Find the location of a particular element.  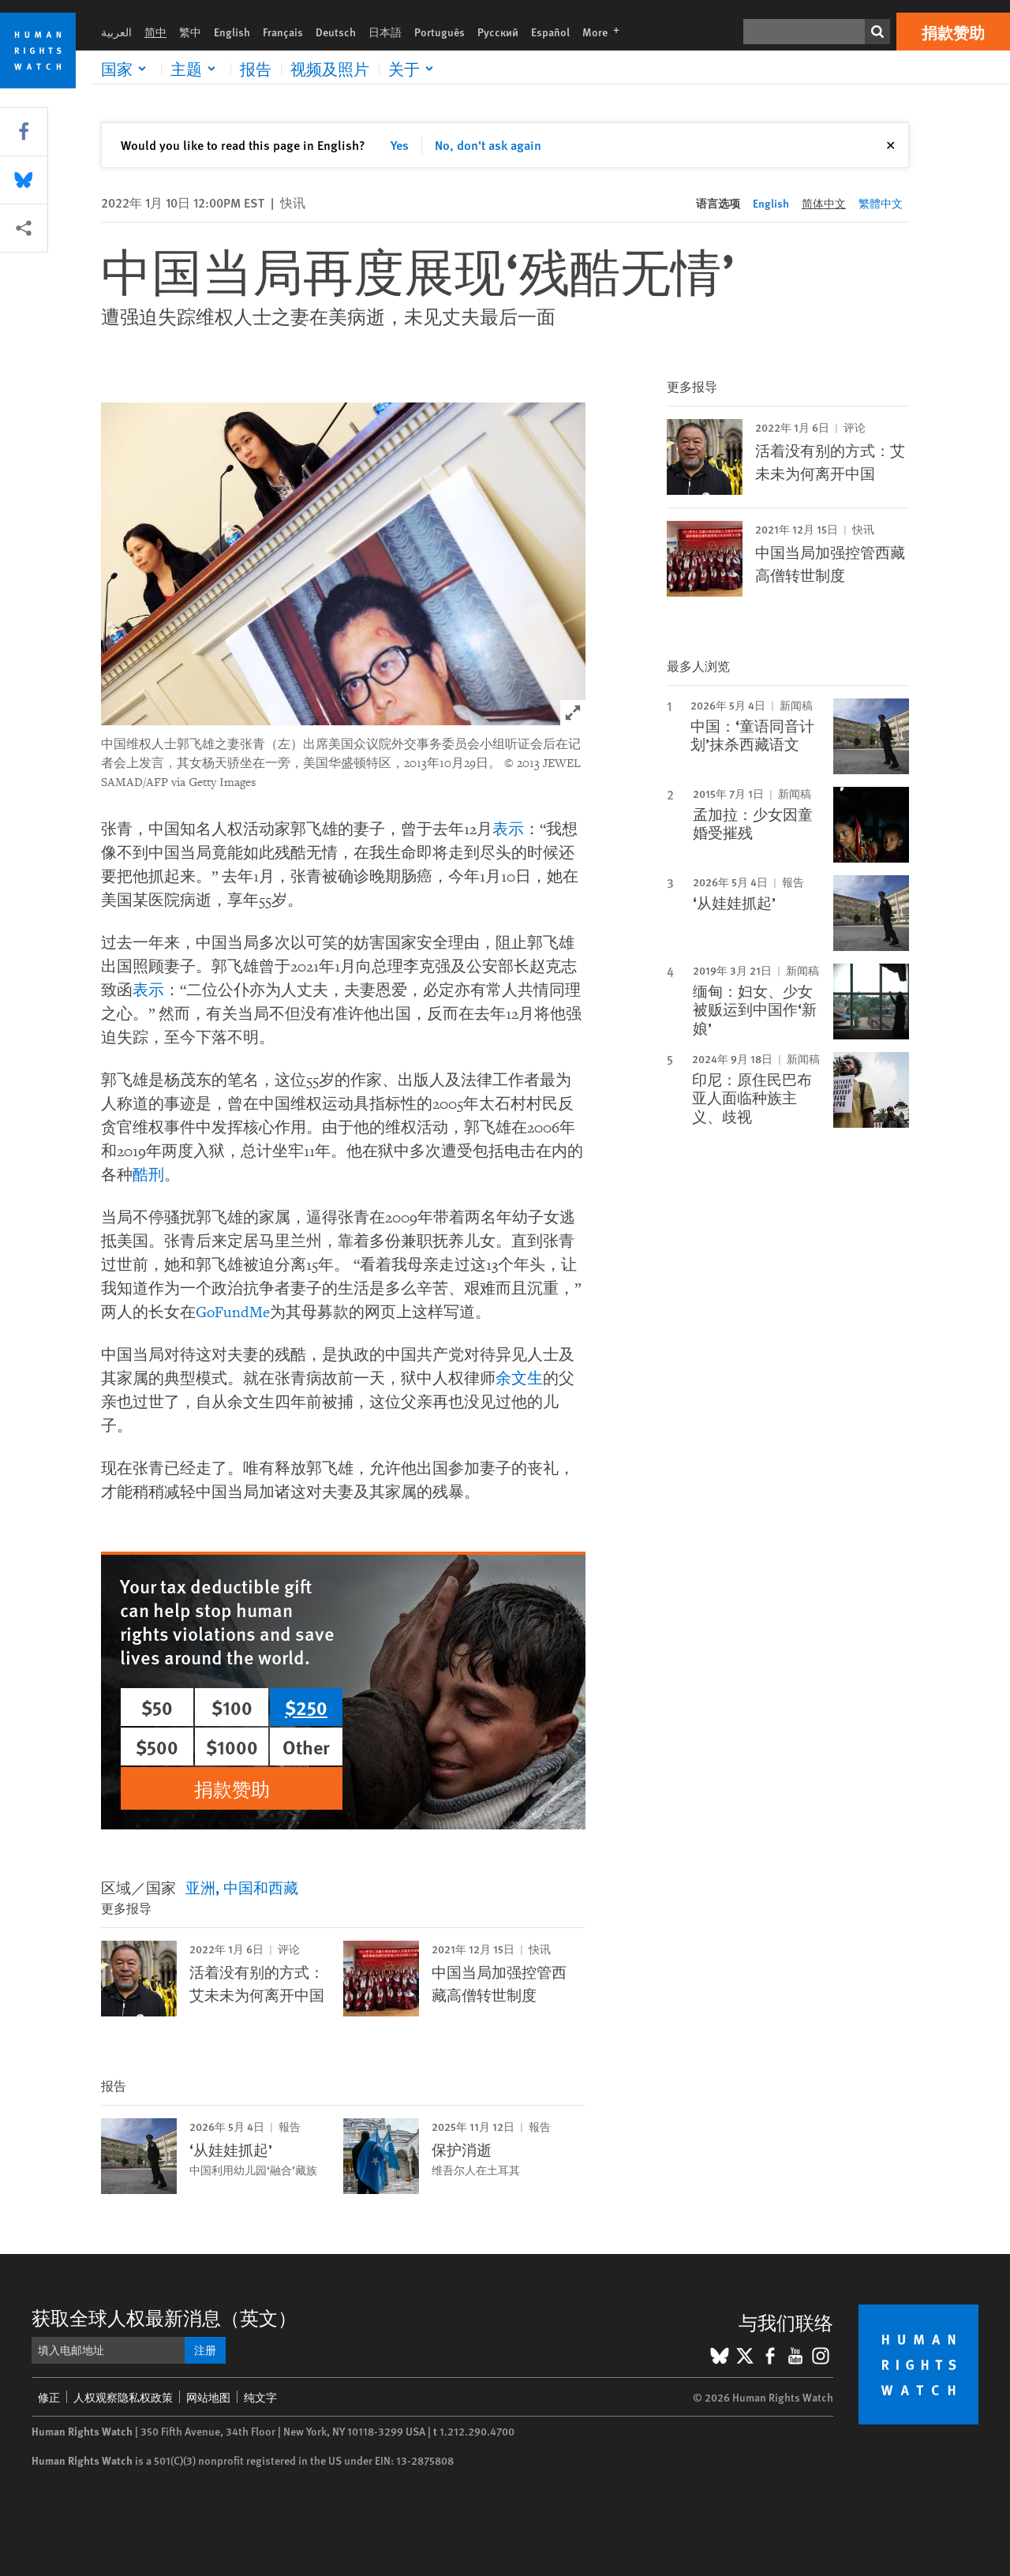

العربية is located at coordinates (116, 31).